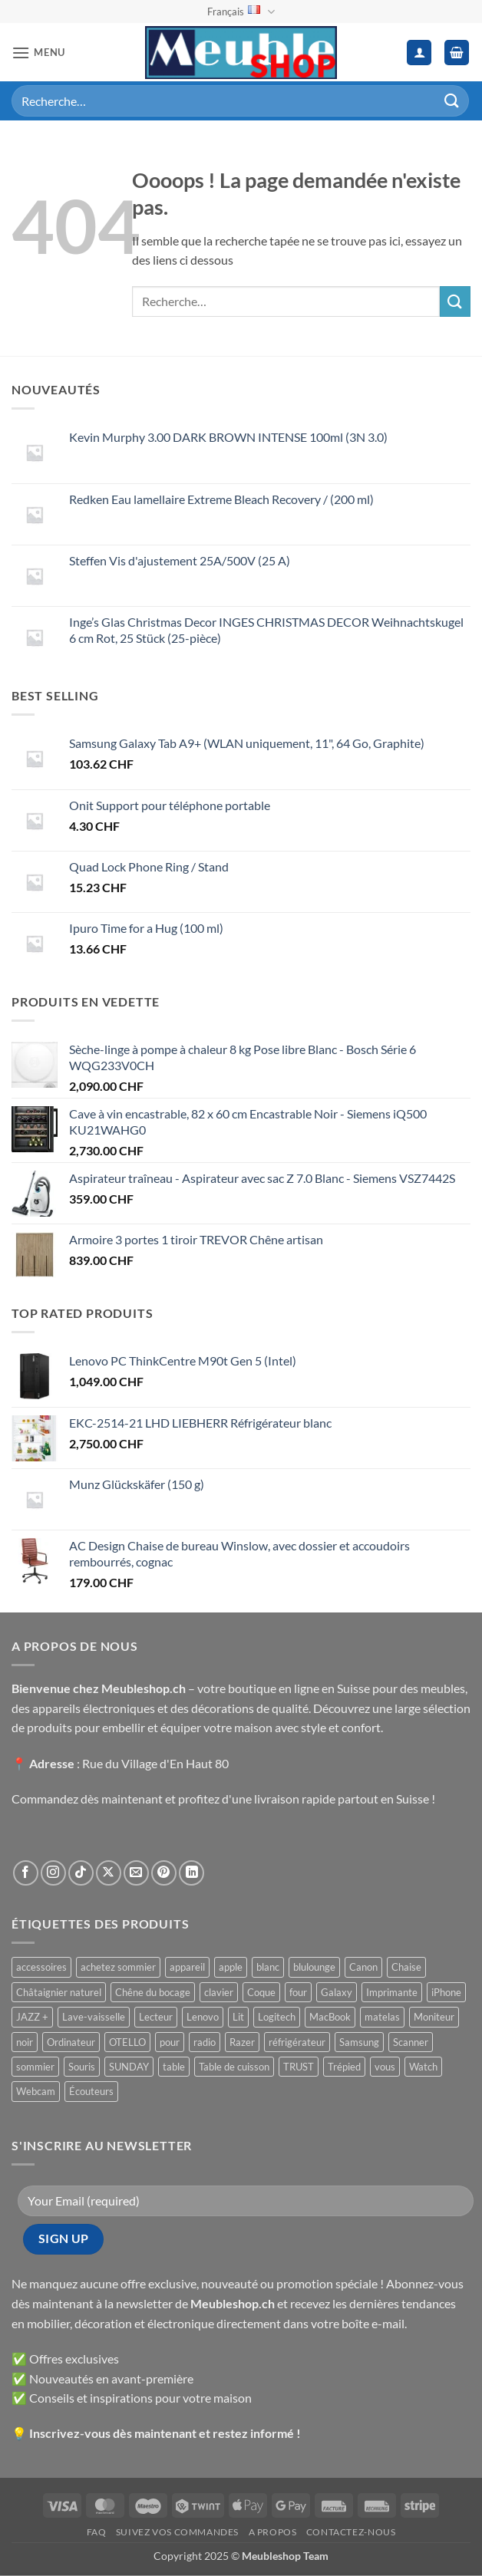 The width and height of the screenshot is (482, 2576). Describe the element at coordinates (359, 2042) in the screenshot. I see `Samsung [Samsung ()]` at that location.